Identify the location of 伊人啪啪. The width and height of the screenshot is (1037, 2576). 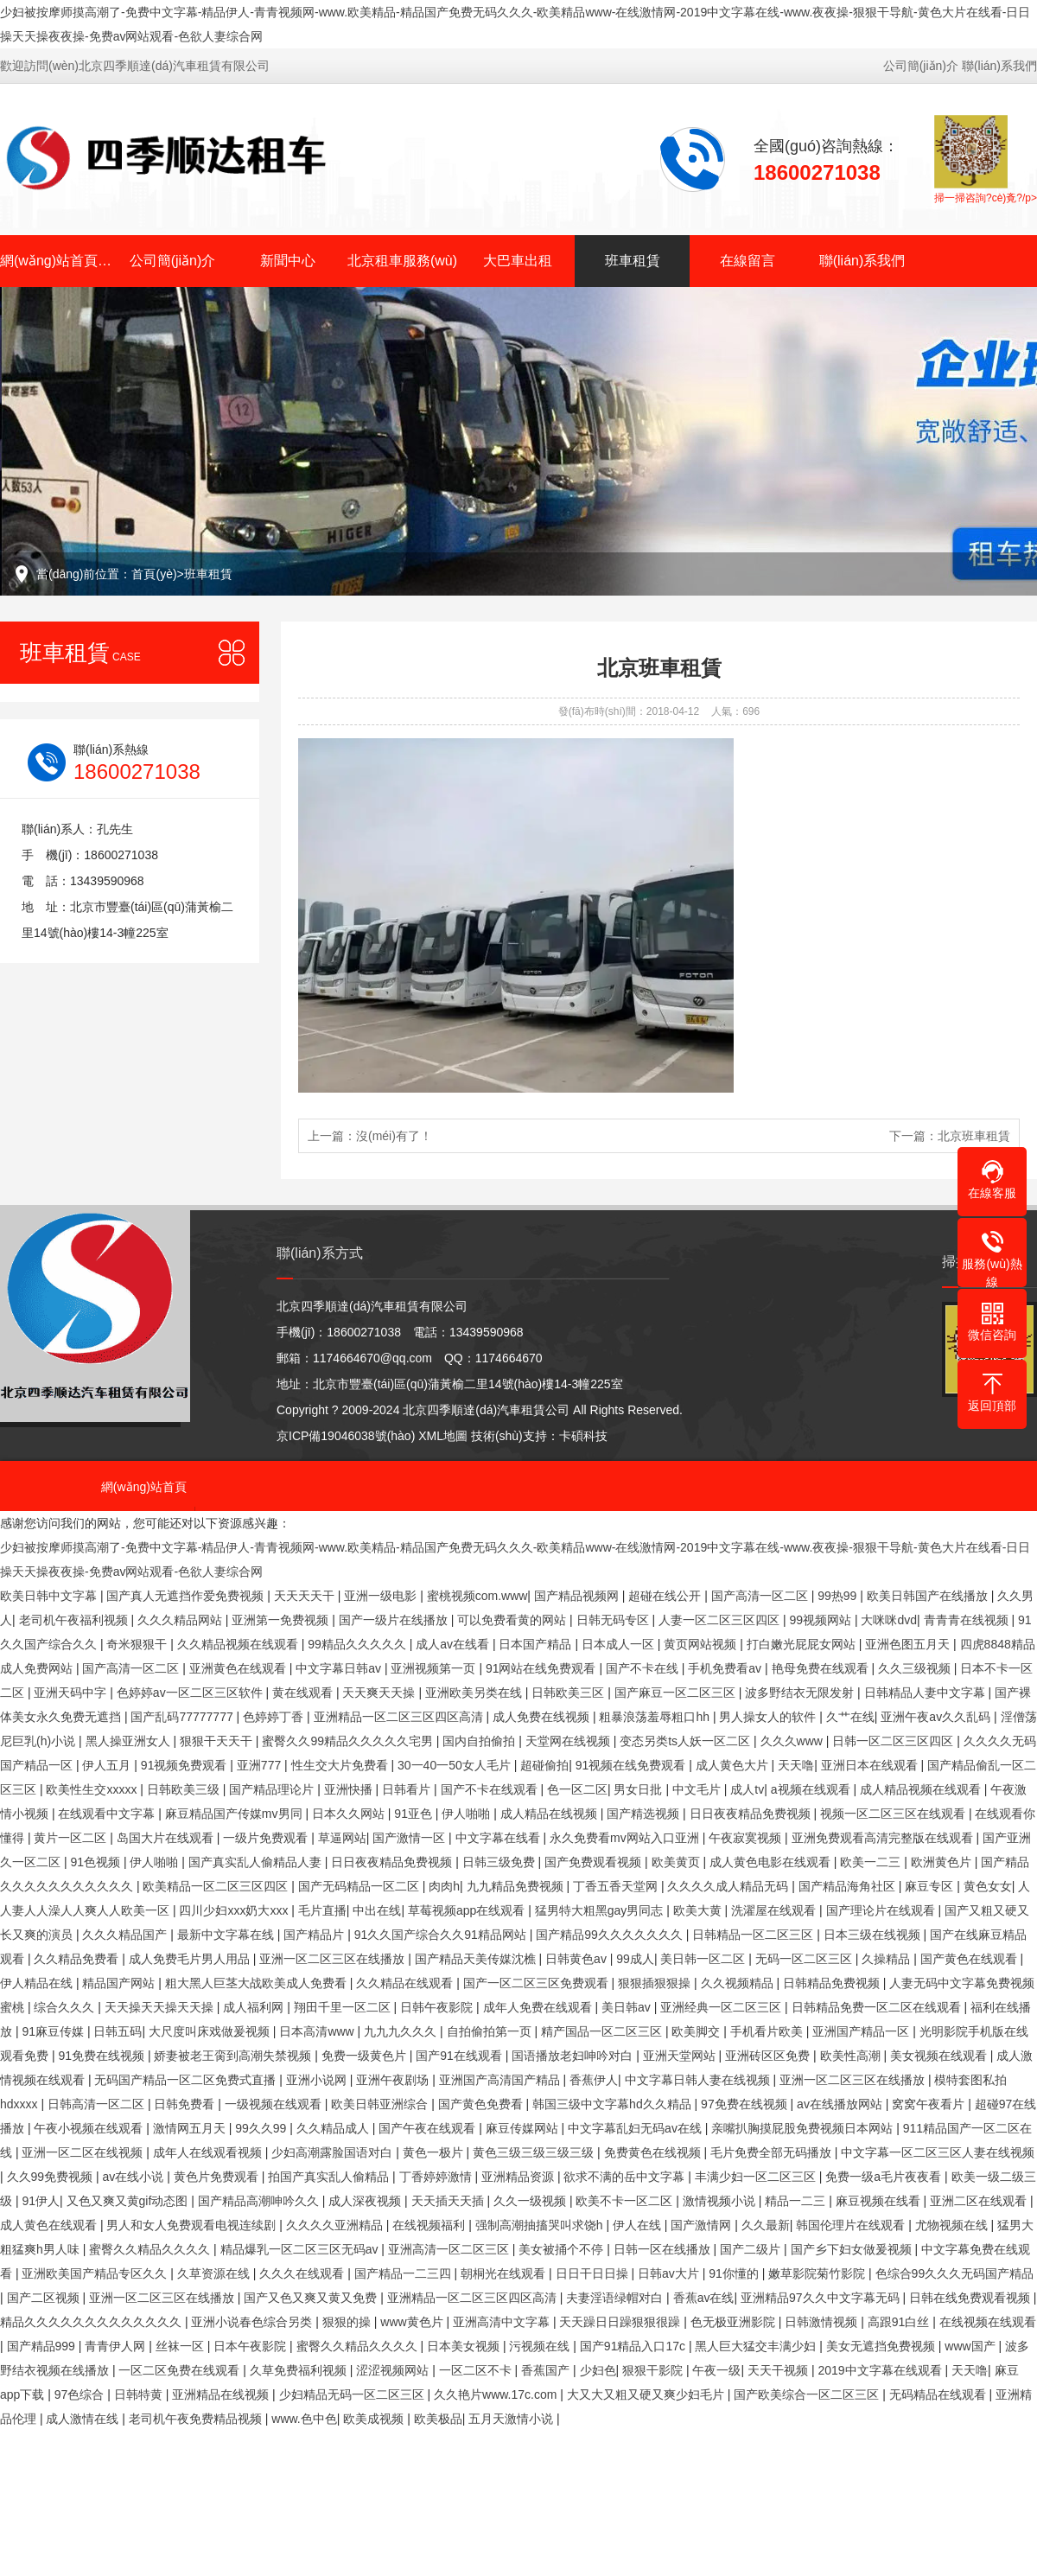
(467, 1813).